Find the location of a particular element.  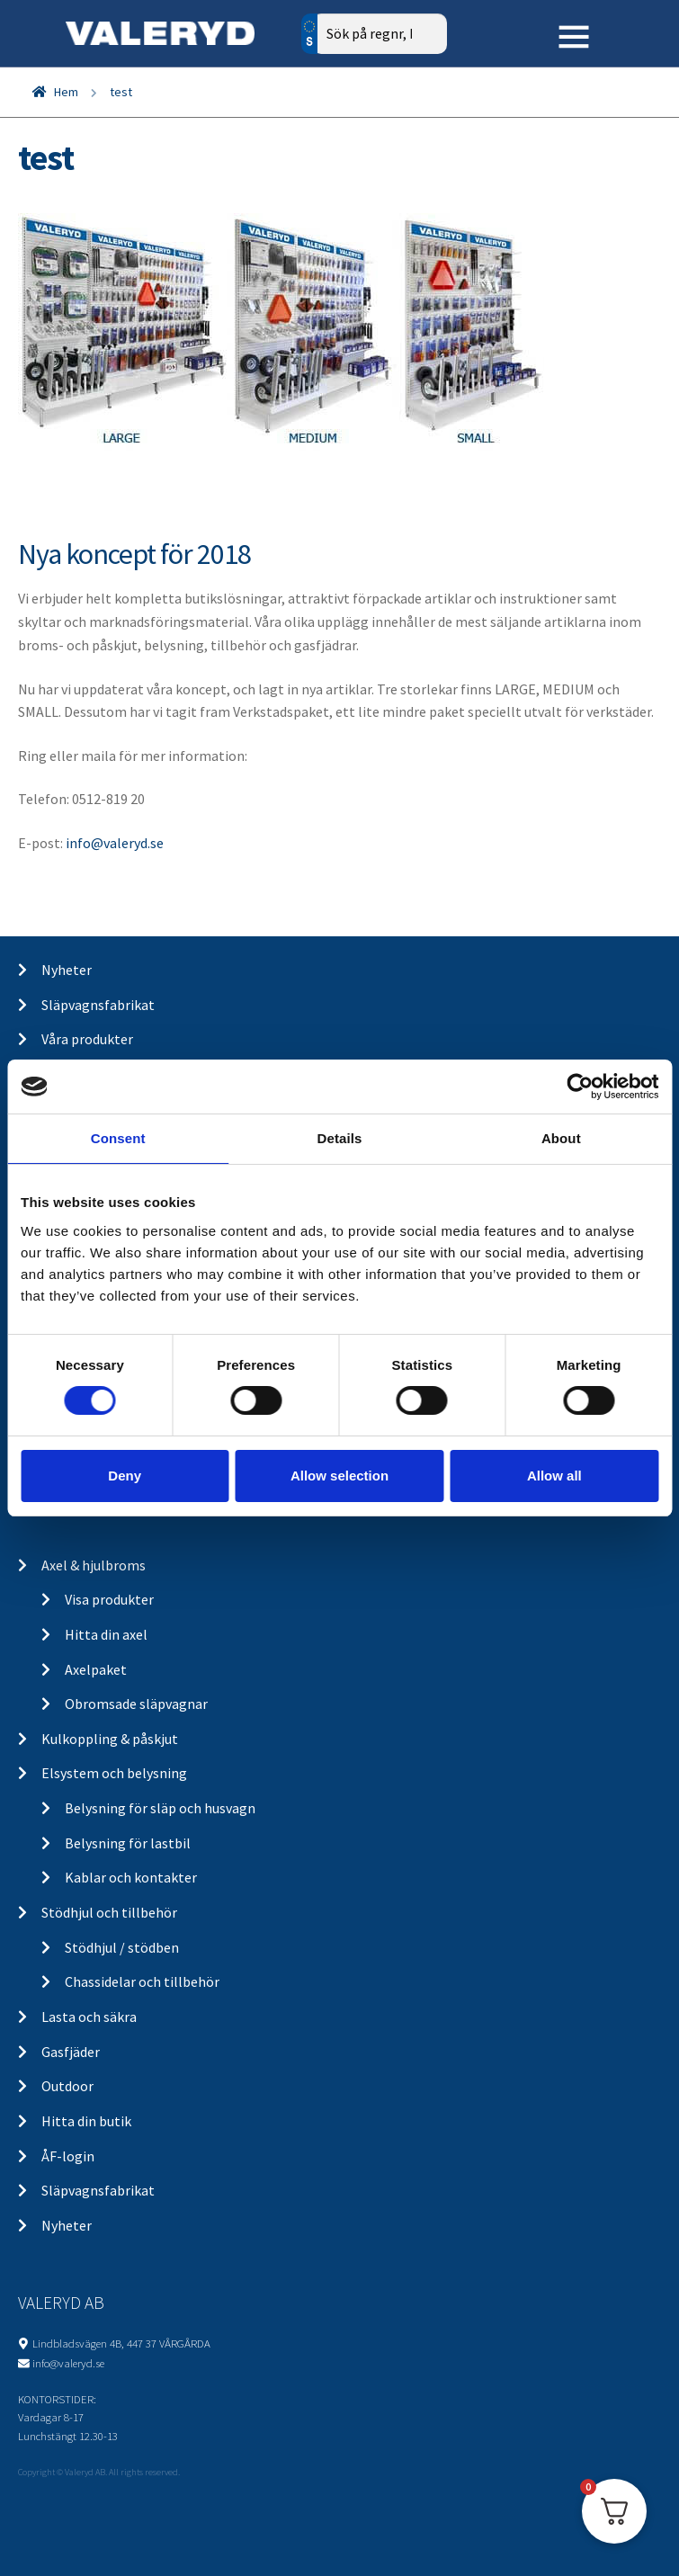

Visa produkter is located at coordinates (109, 1599).